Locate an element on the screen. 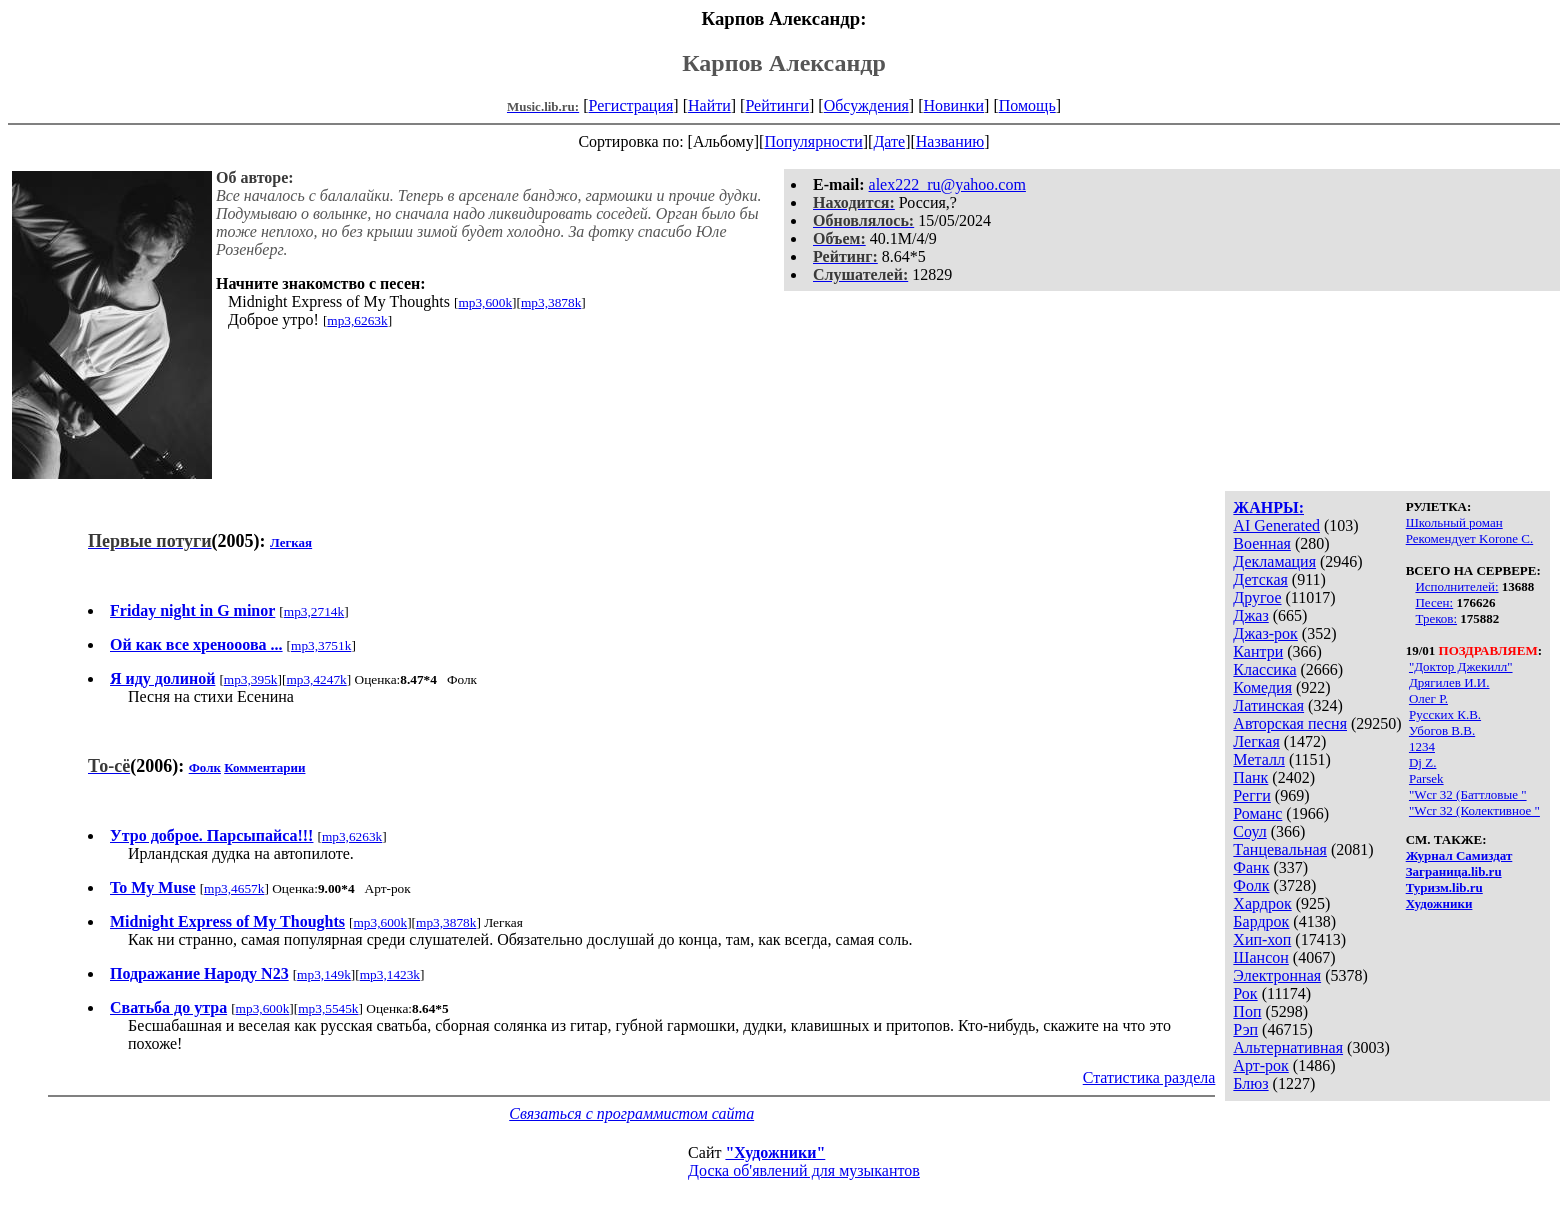 The image size is (1568, 1214). Олег Р. is located at coordinates (1428, 698).